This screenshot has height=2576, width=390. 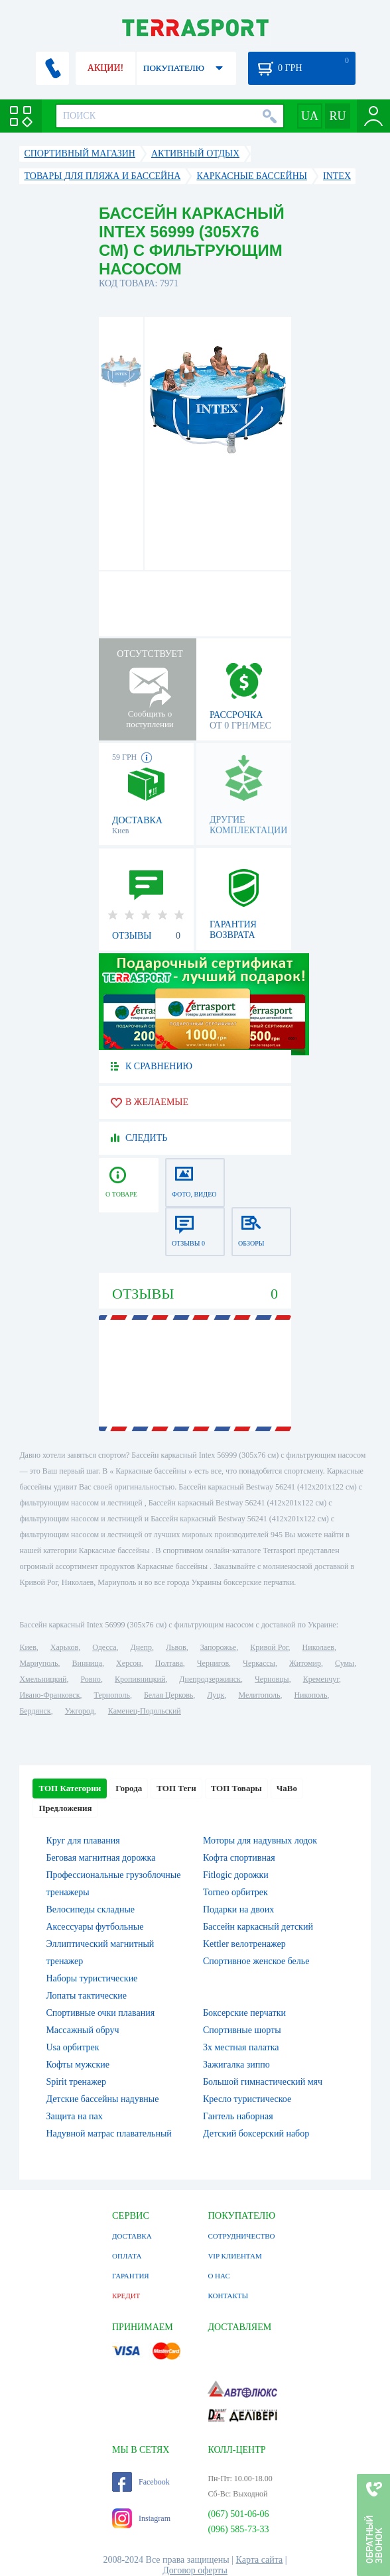 I want to click on Ужгород, so click(x=79, y=1711).